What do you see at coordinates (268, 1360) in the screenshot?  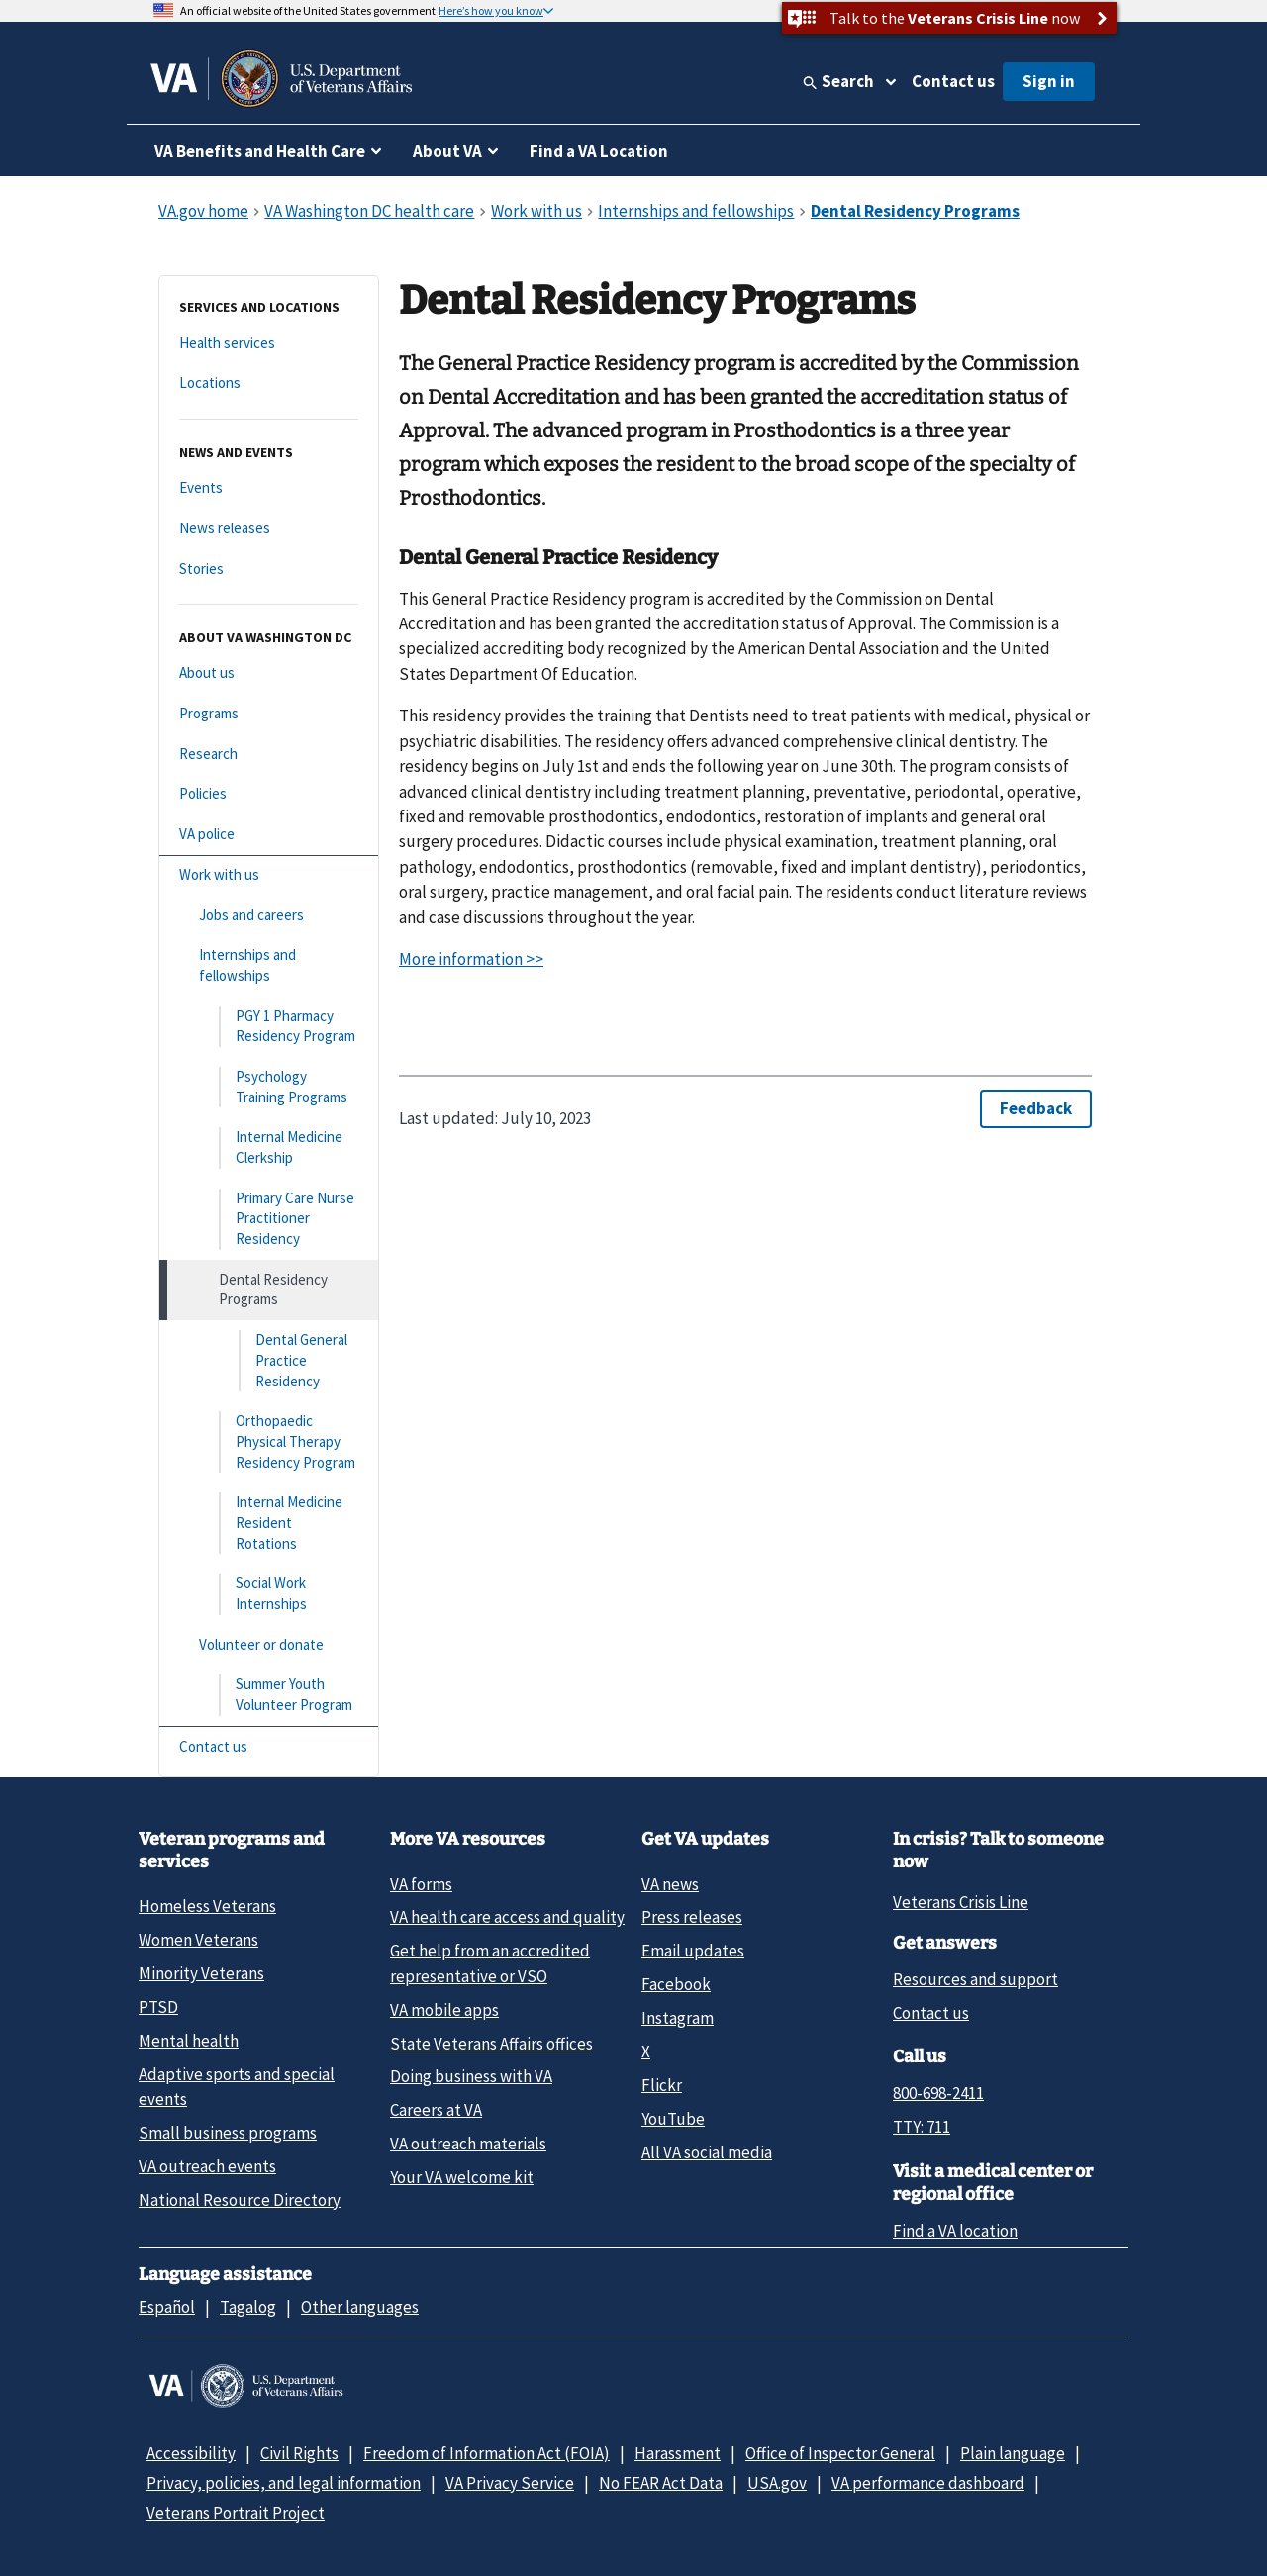 I see `[Dental General Practice Residency]` at bounding box center [268, 1360].